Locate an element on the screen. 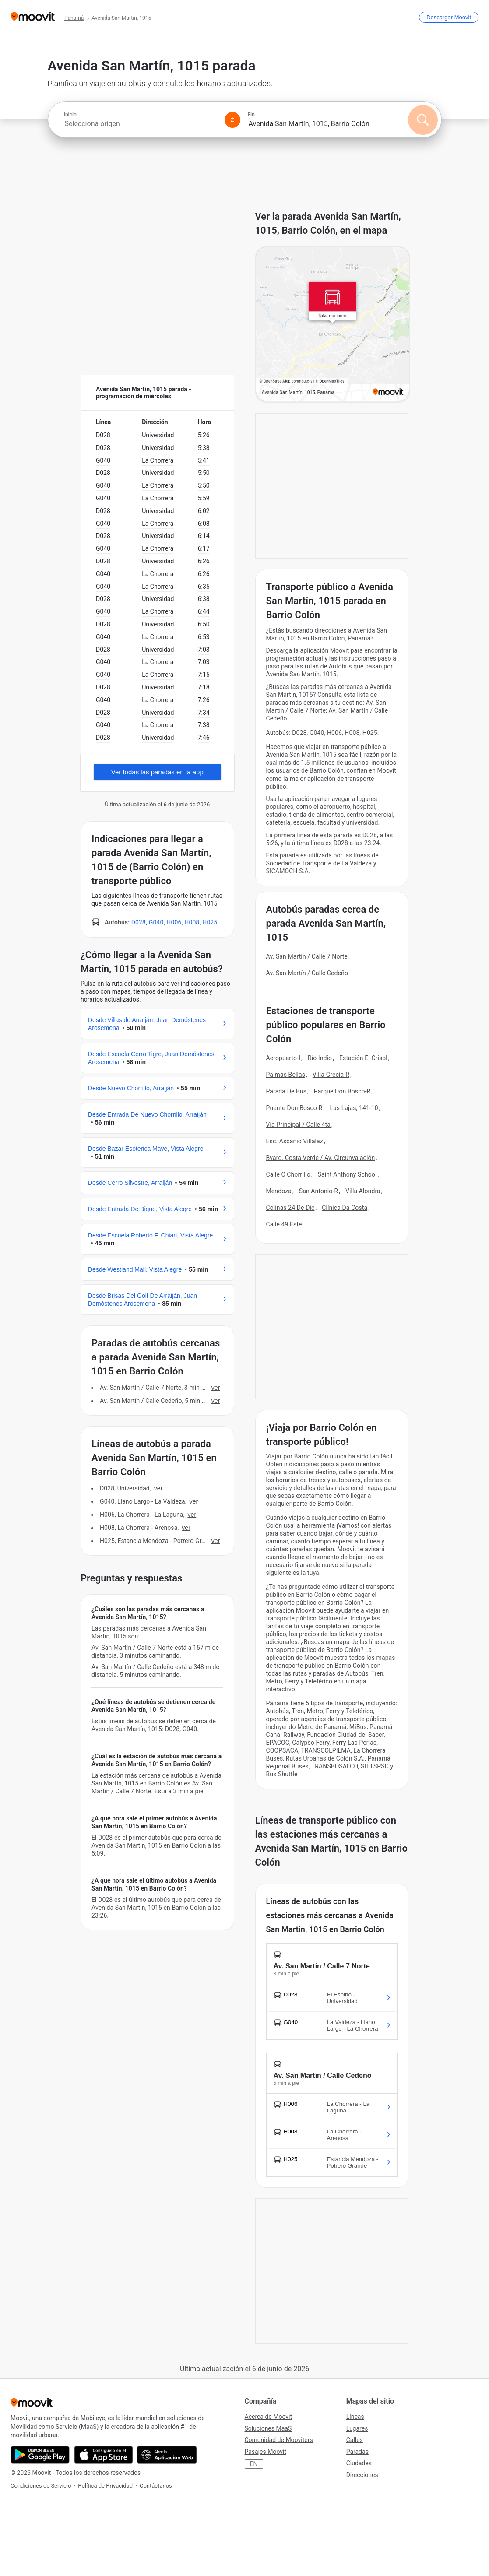 Image resolution: width=489 pixels, height=2576 pixels. Aeropuerto-I is located at coordinates (283, 1057).